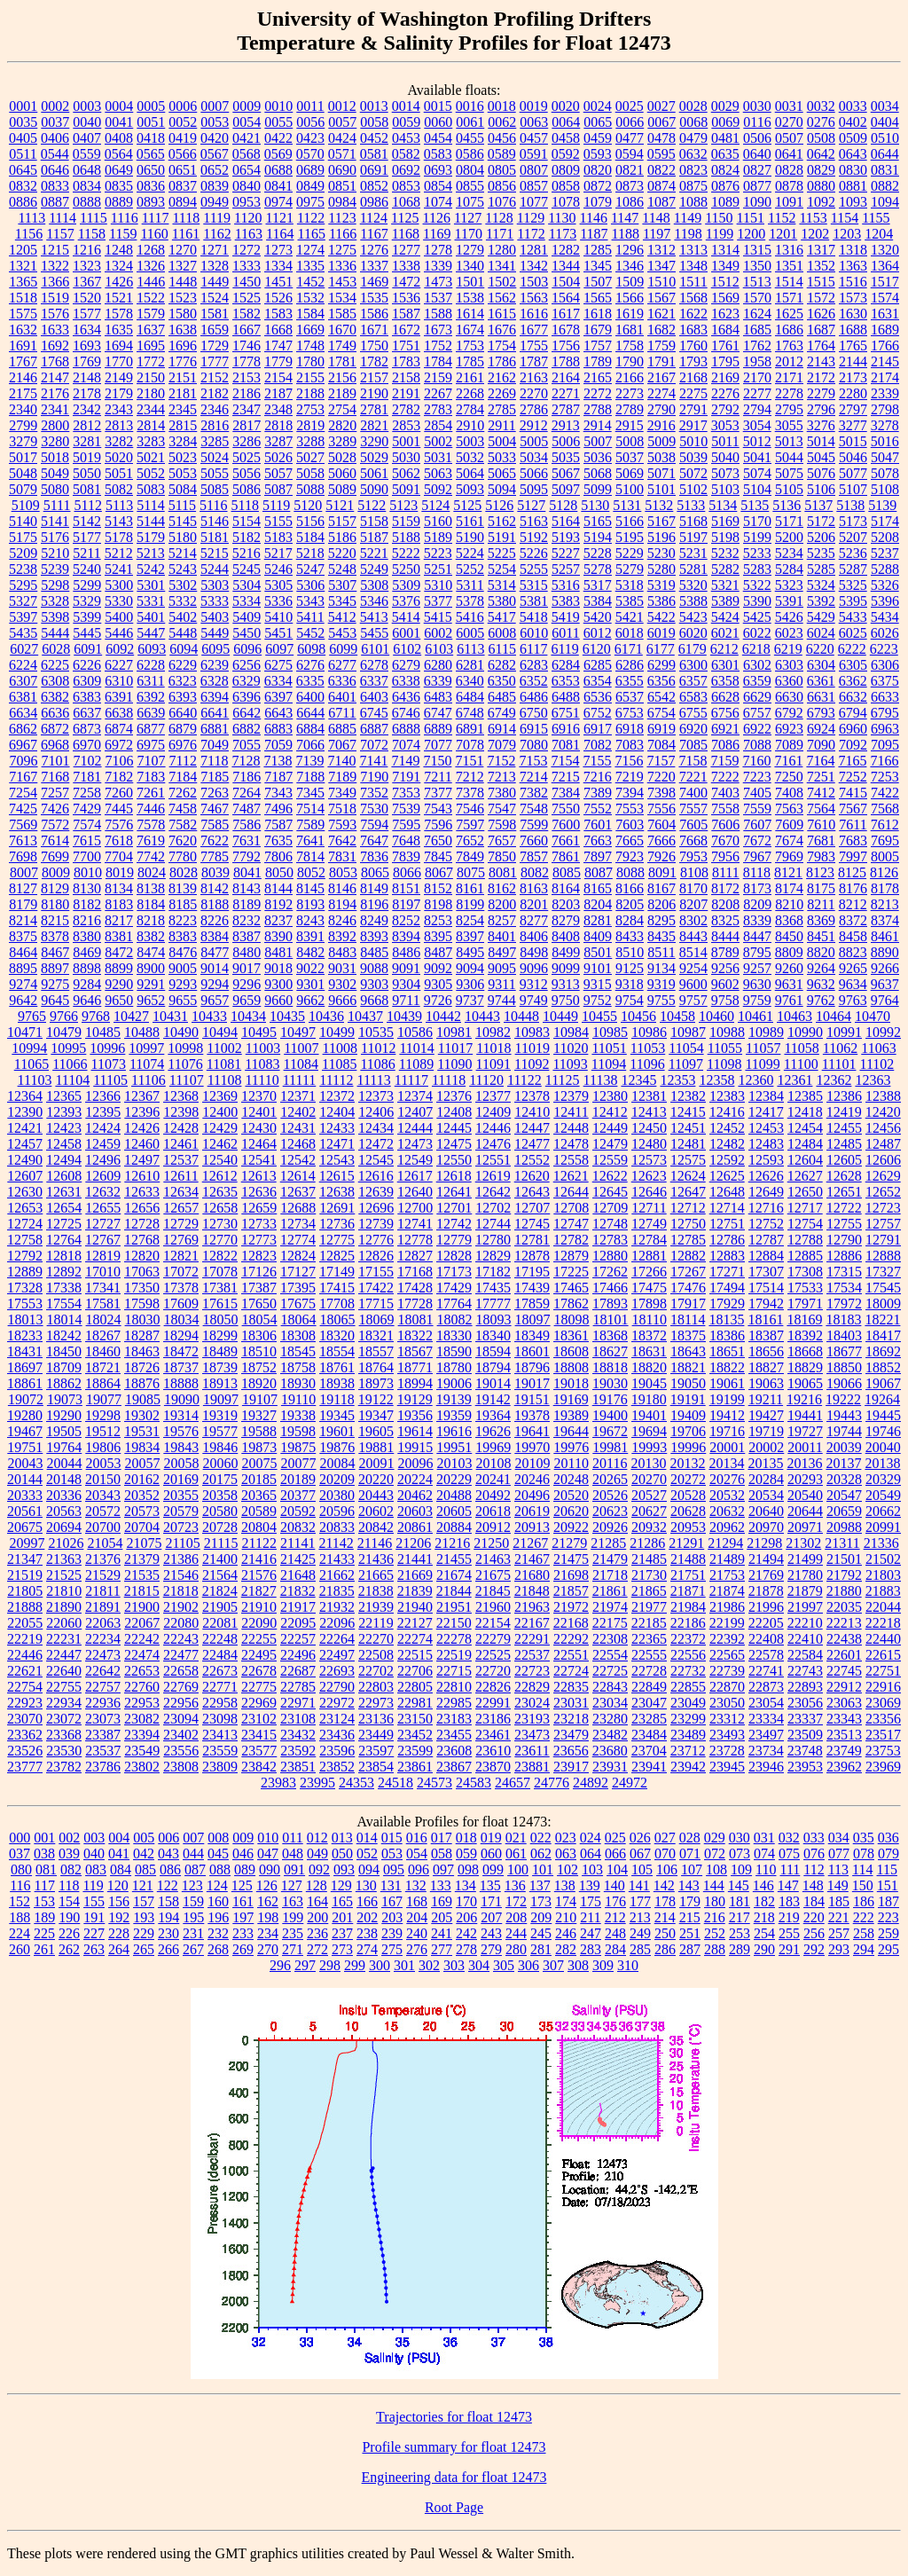 This screenshot has height=2576, width=908. What do you see at coordinates (182, 904) in the screenshot?
I see `8185` at bounding box center [182, 904].